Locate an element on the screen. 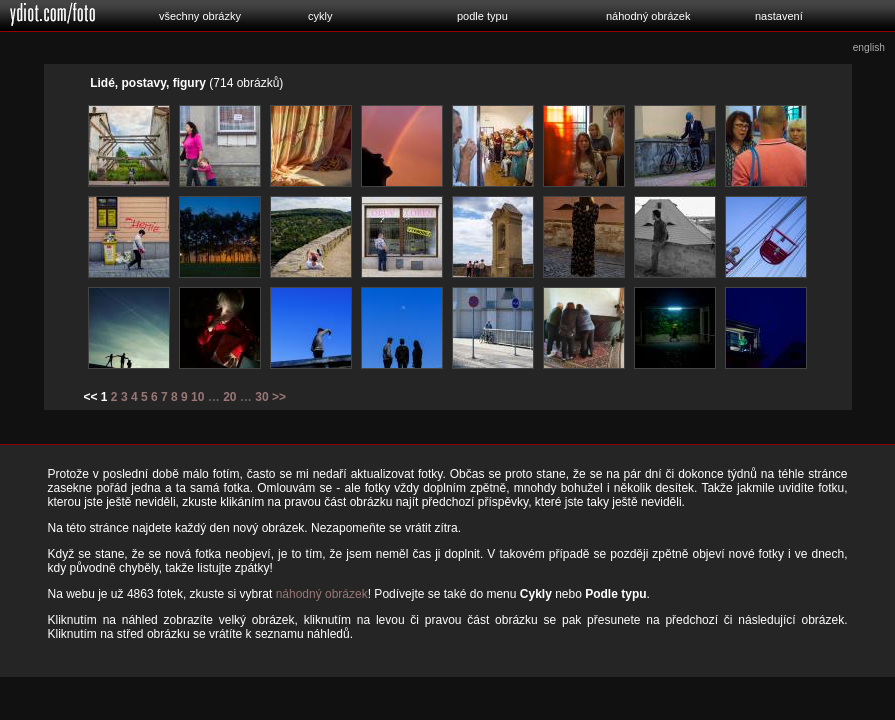 The image size is (895, 720). cykly is located at coordinates (320, 16).